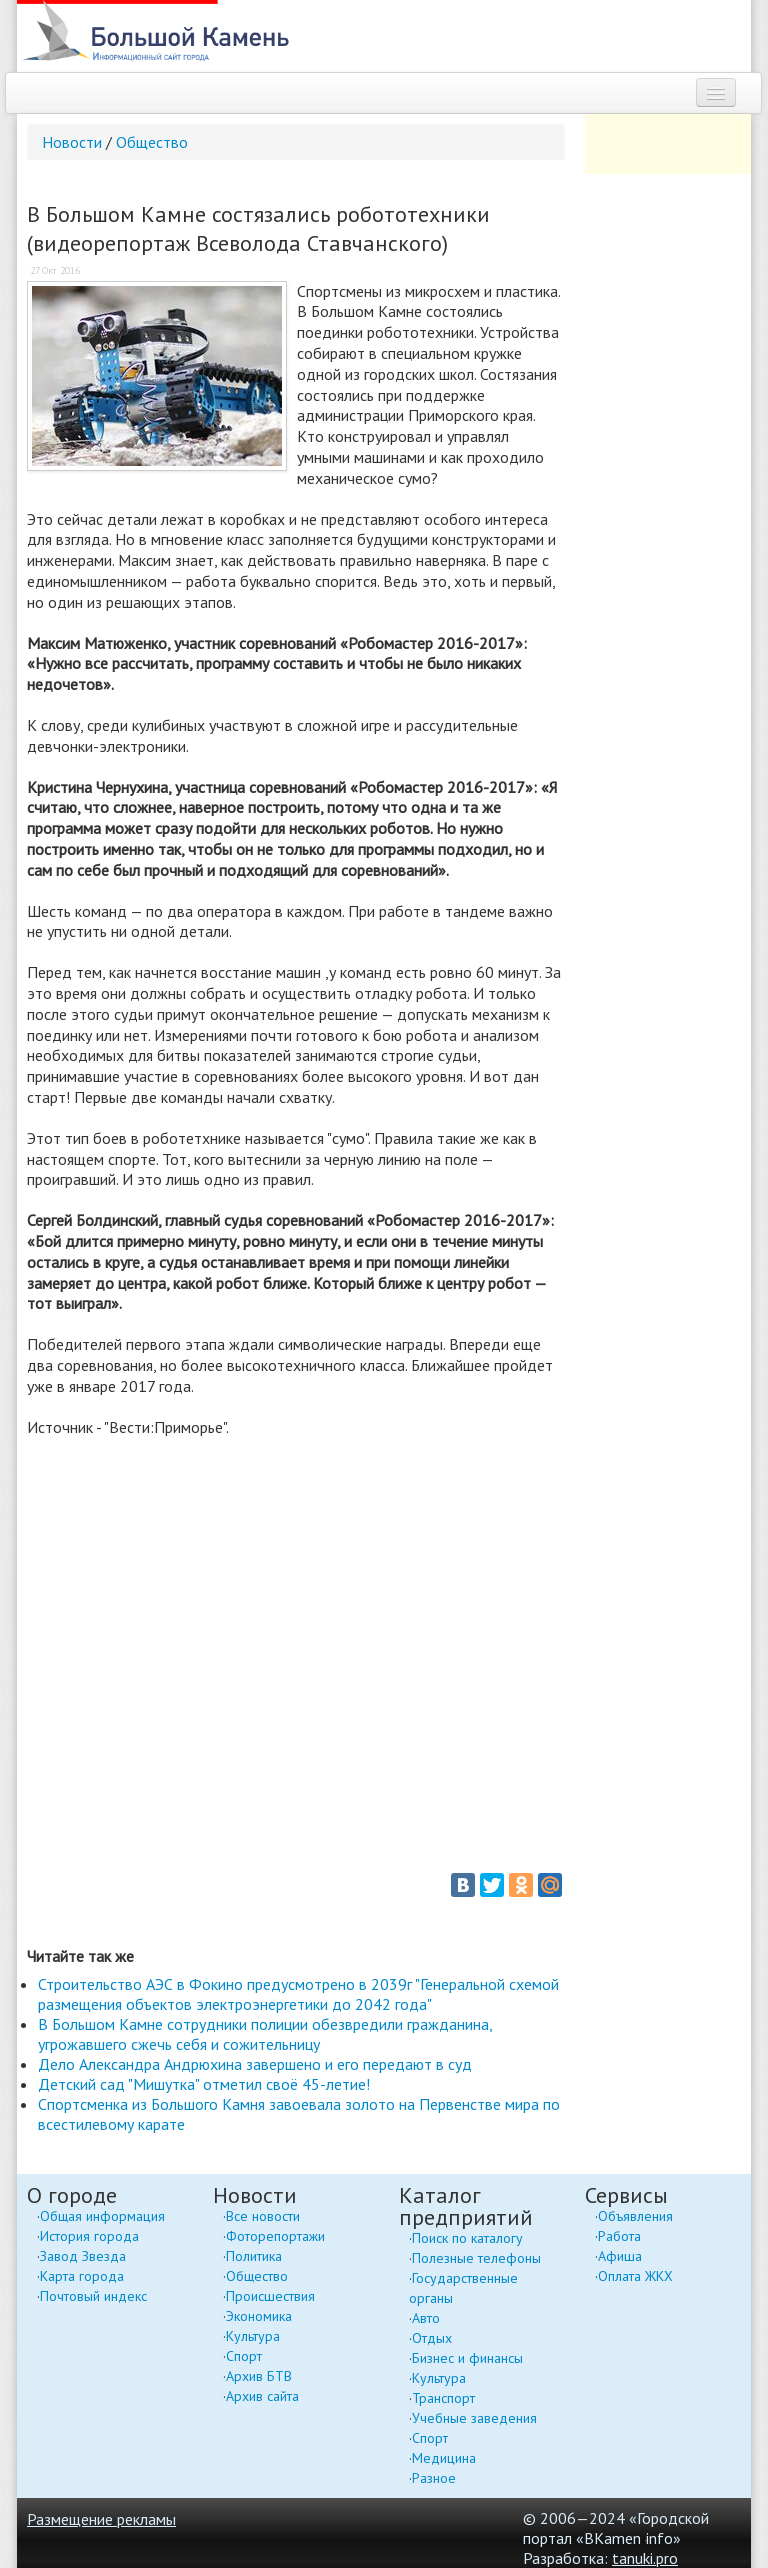  Describe the element at coordinates (204, 2084) in the screenshot. I see `Детский сад "Мишутка" отметил своё 45-летие!` at that location.